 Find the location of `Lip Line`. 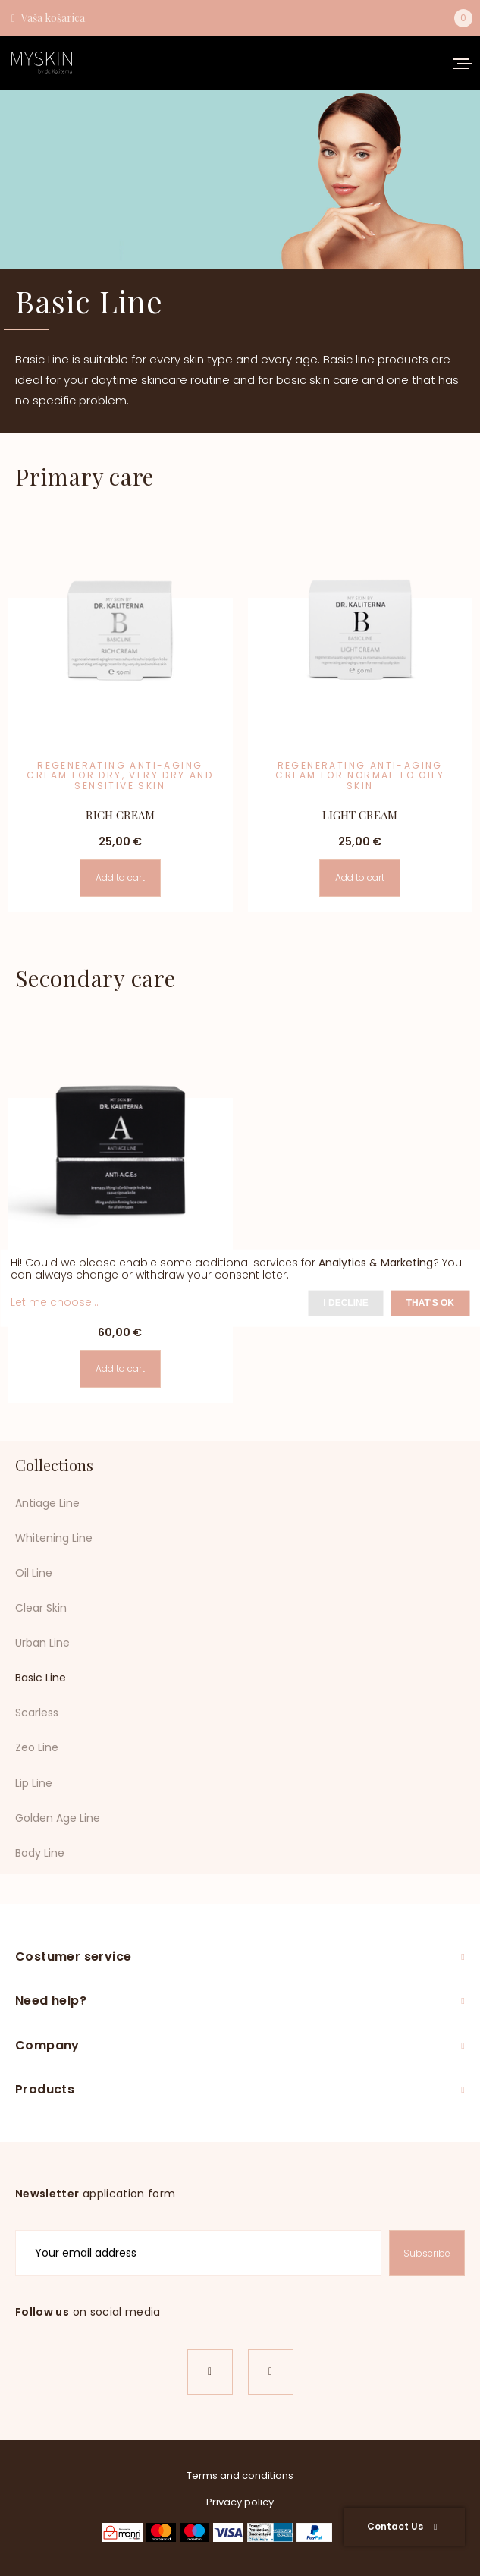

Lip Line is located at coordinates (33, 1783).